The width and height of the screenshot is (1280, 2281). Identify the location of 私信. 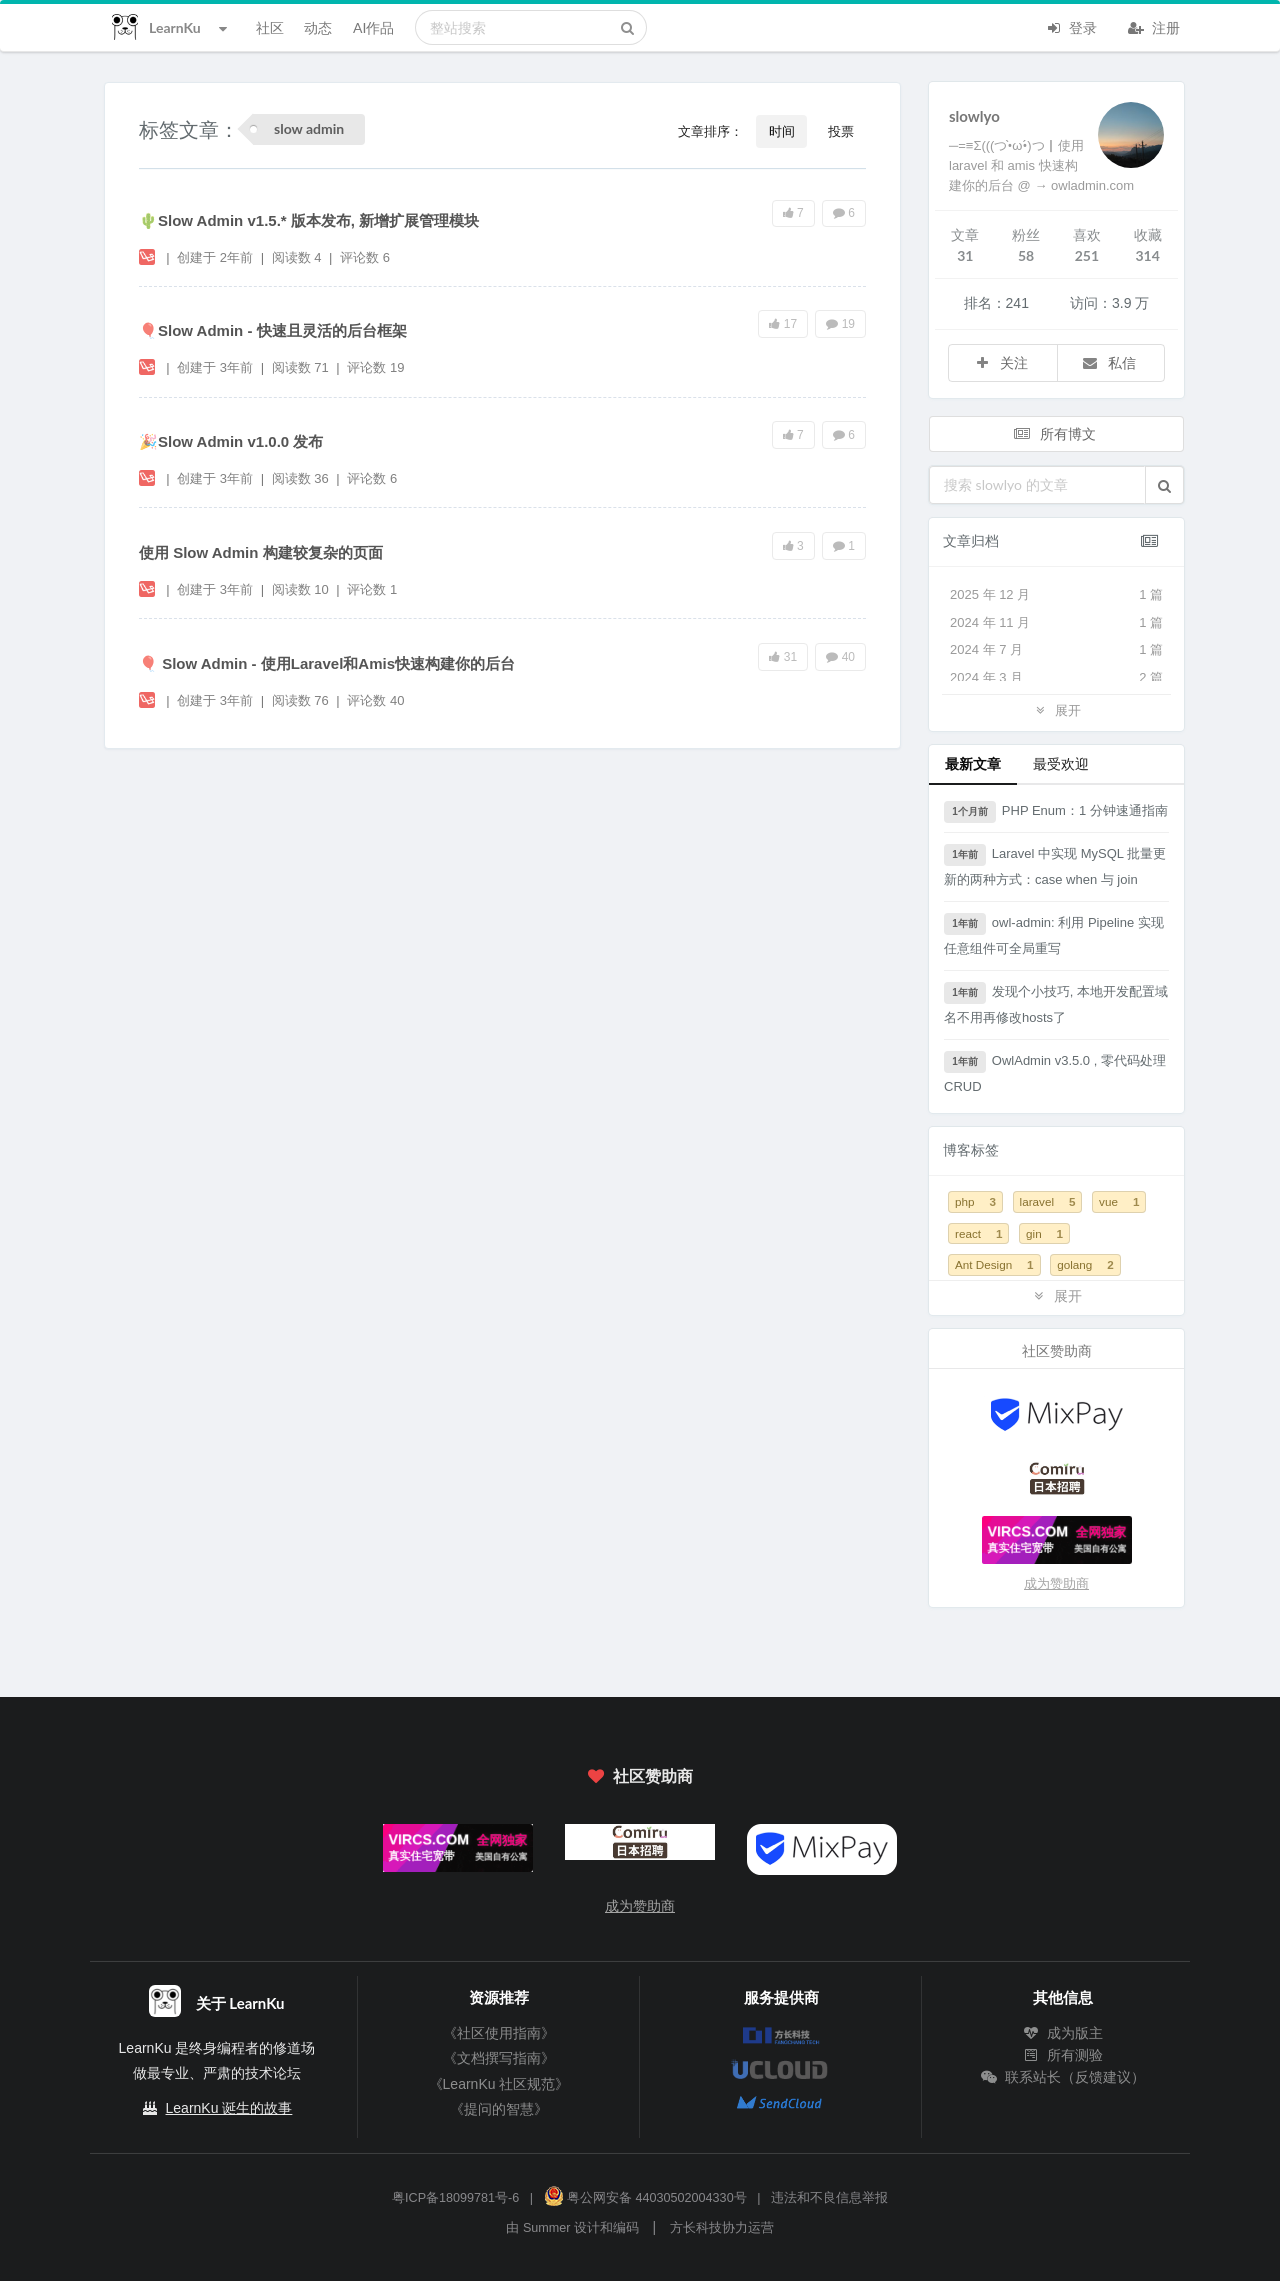
(1109, 362).